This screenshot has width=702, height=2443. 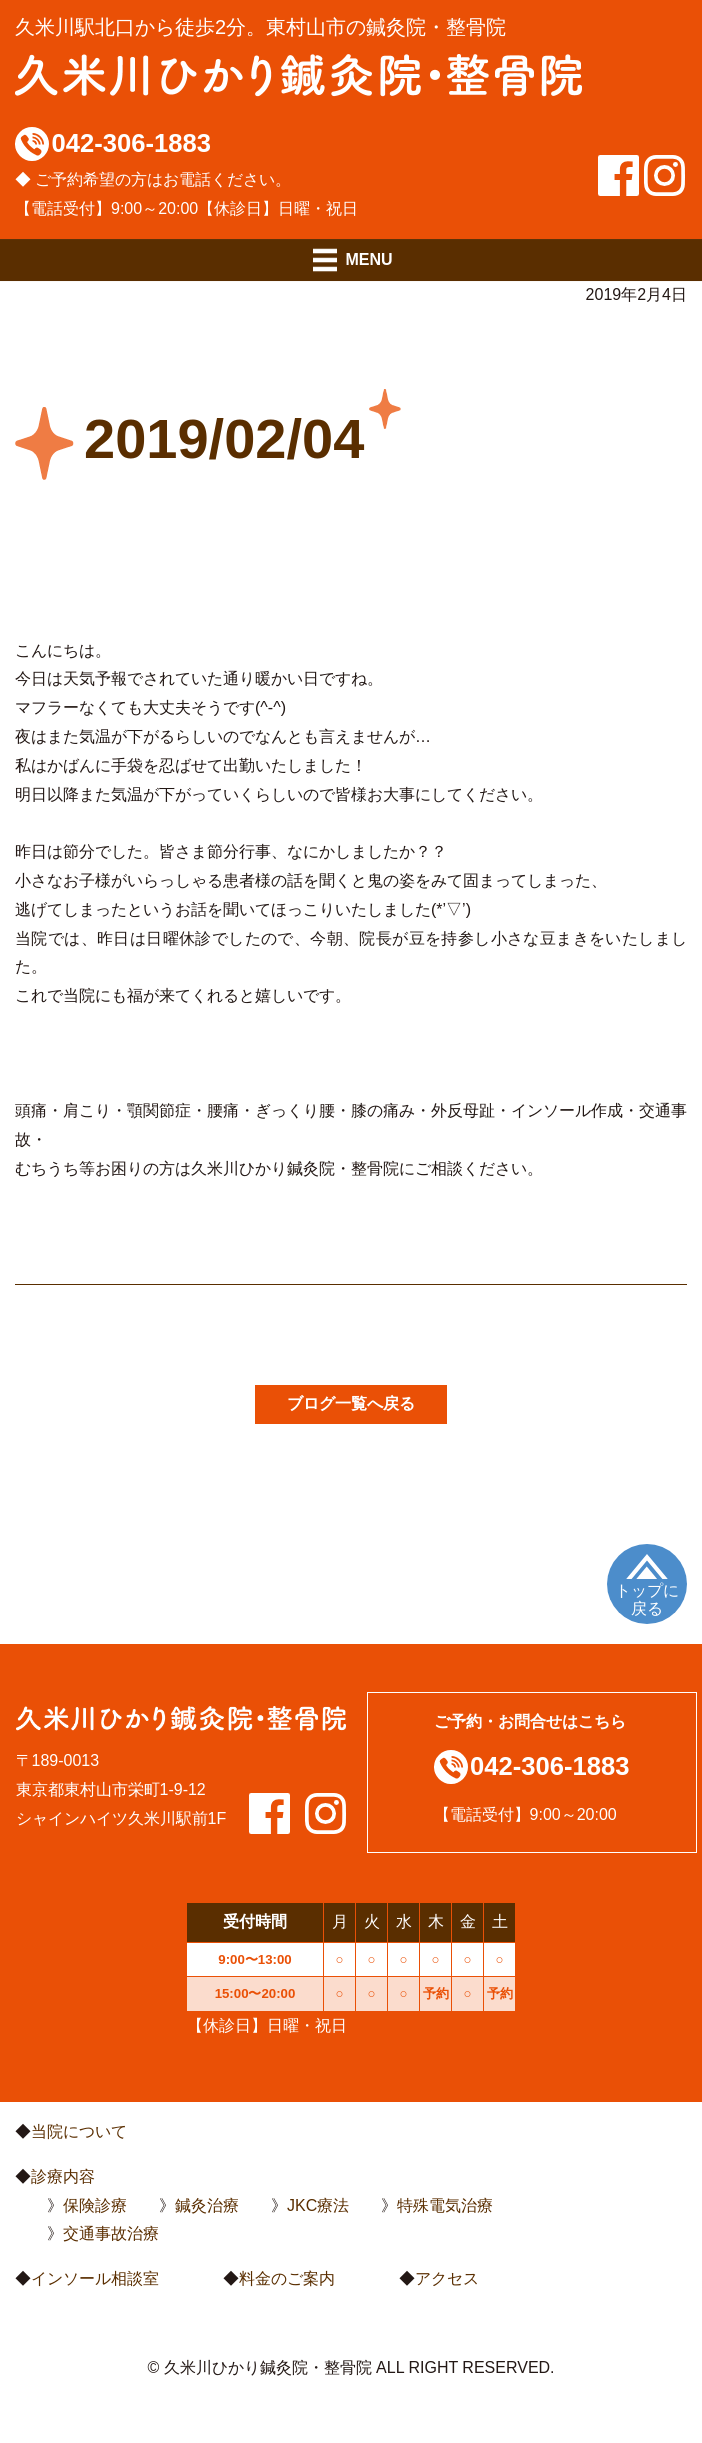 What do you see at coordinates (287, 2278) in the screenshot?
I see `料金のご案内` at bounding box center [287, 2278].